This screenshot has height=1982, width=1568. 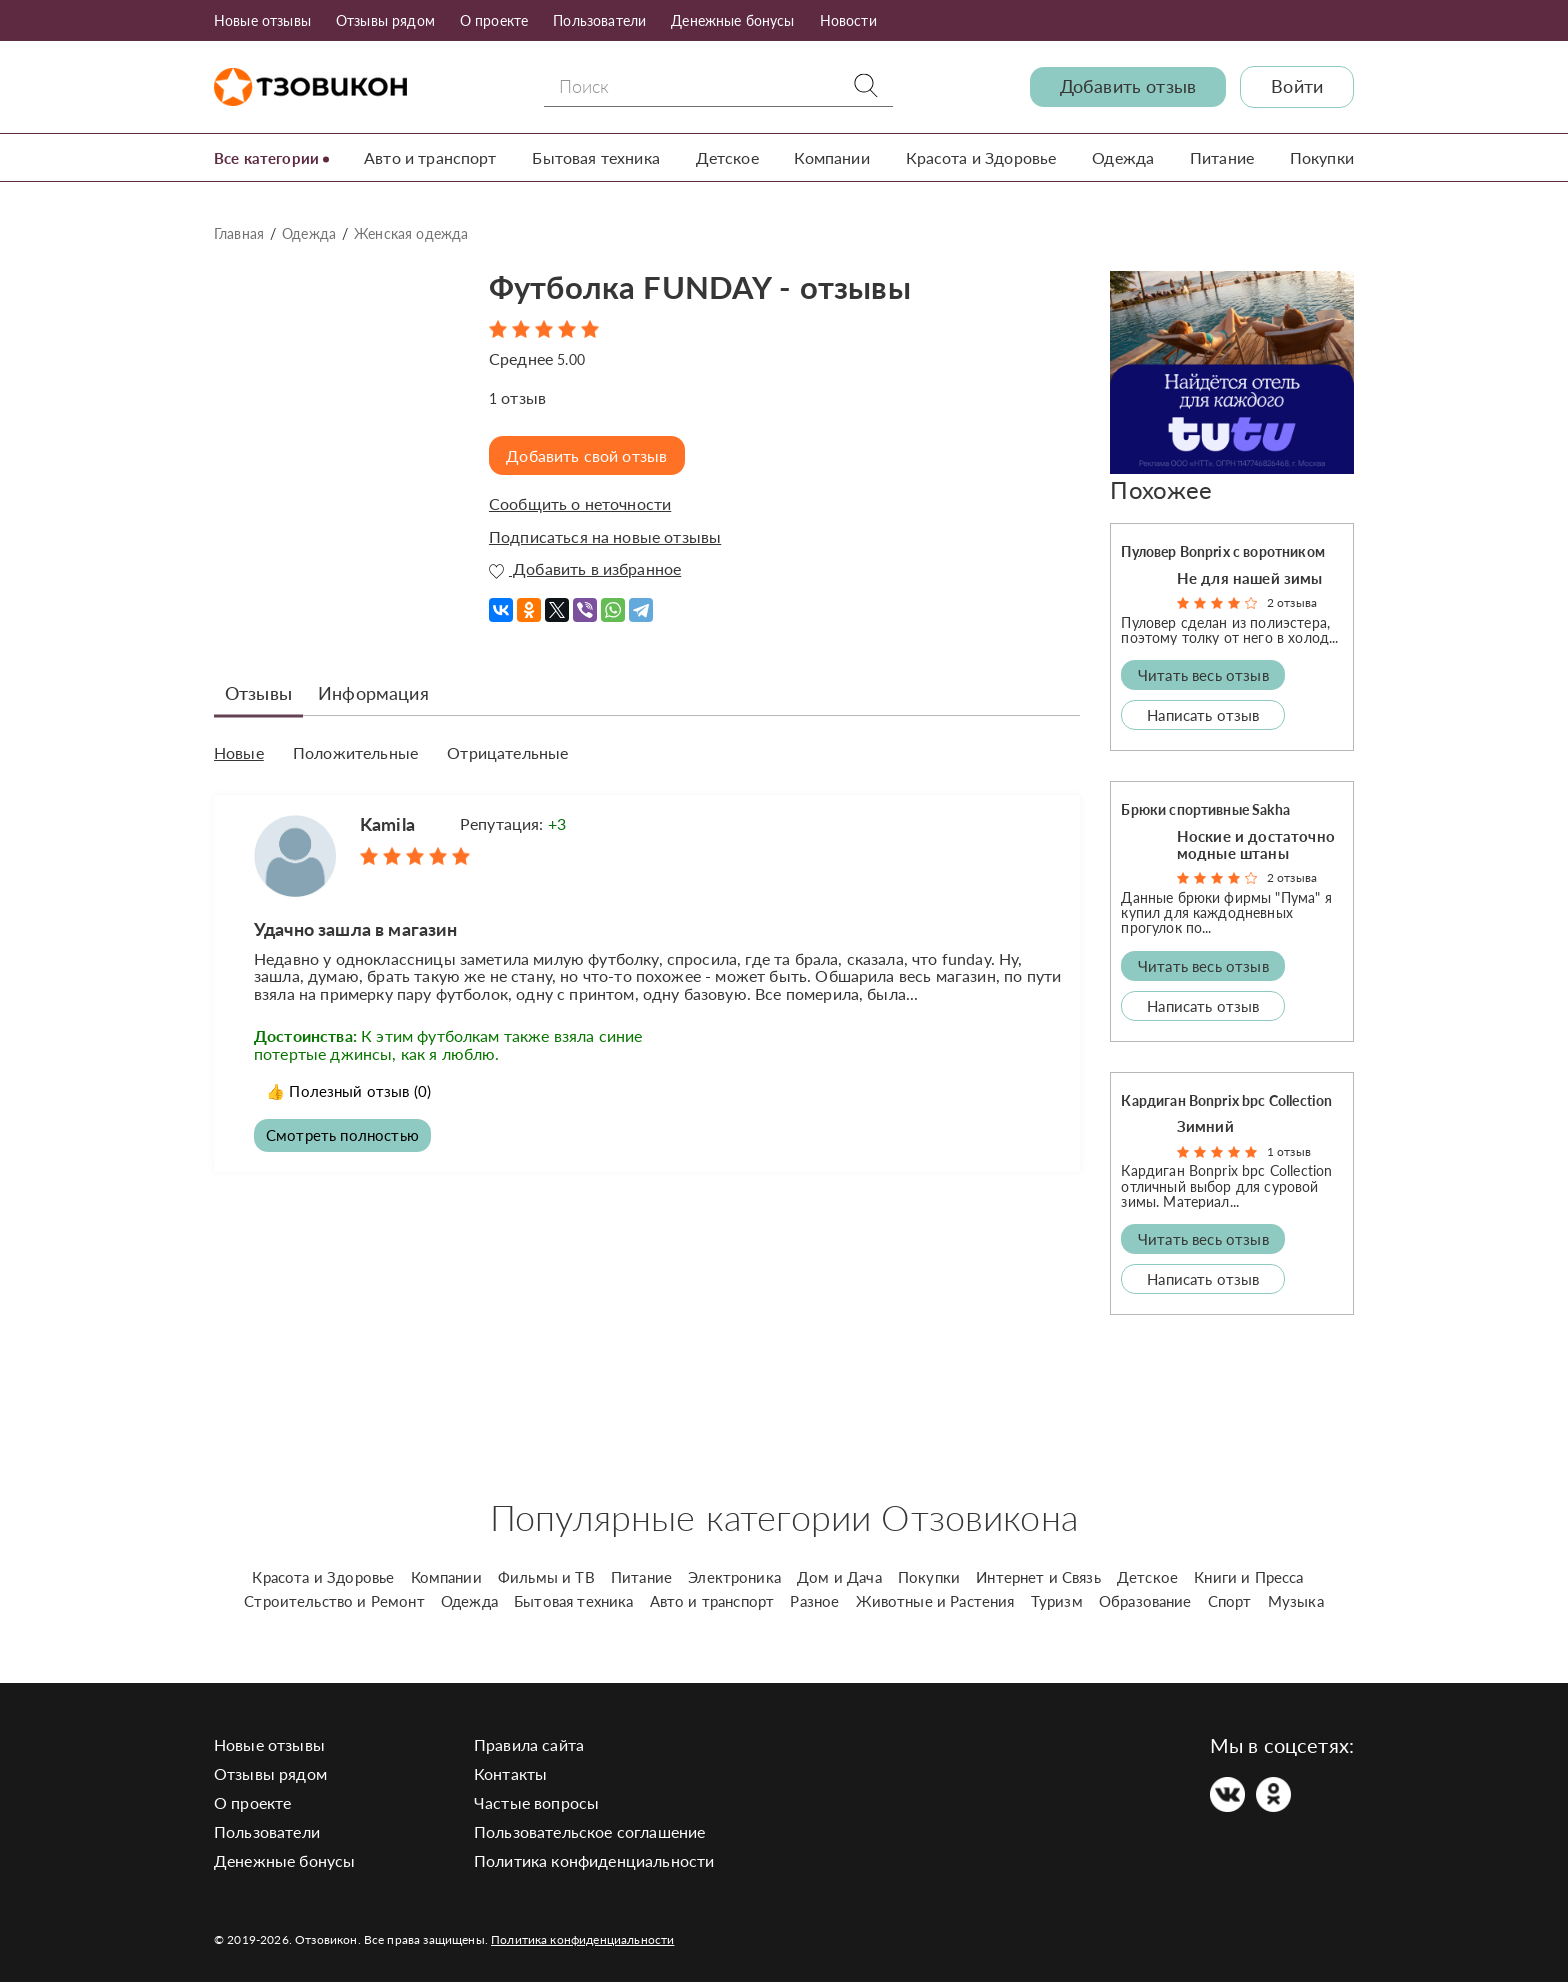 What do you see at coordinates (1322, 157) in the screenshot?
I see `Покупки` at bounding box center [1322, 157].